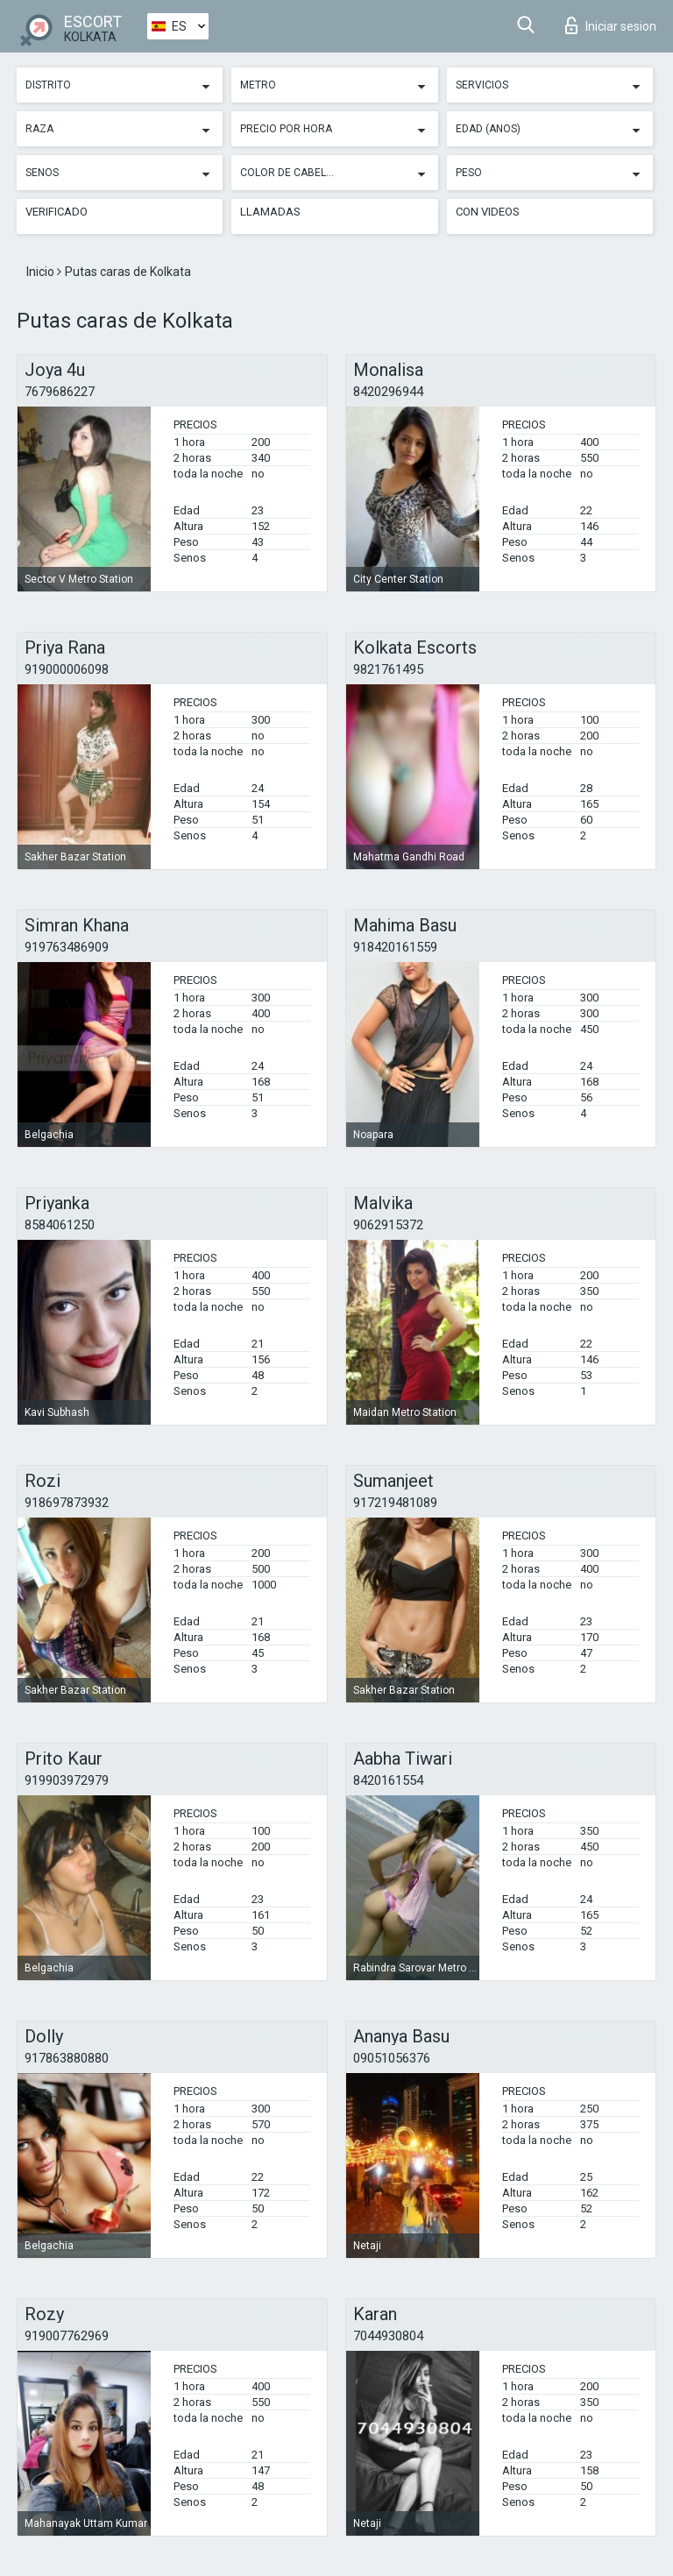 The height and width of the screenshot is (2576, 673). I want to click on 918420161559, so click(395, 947).